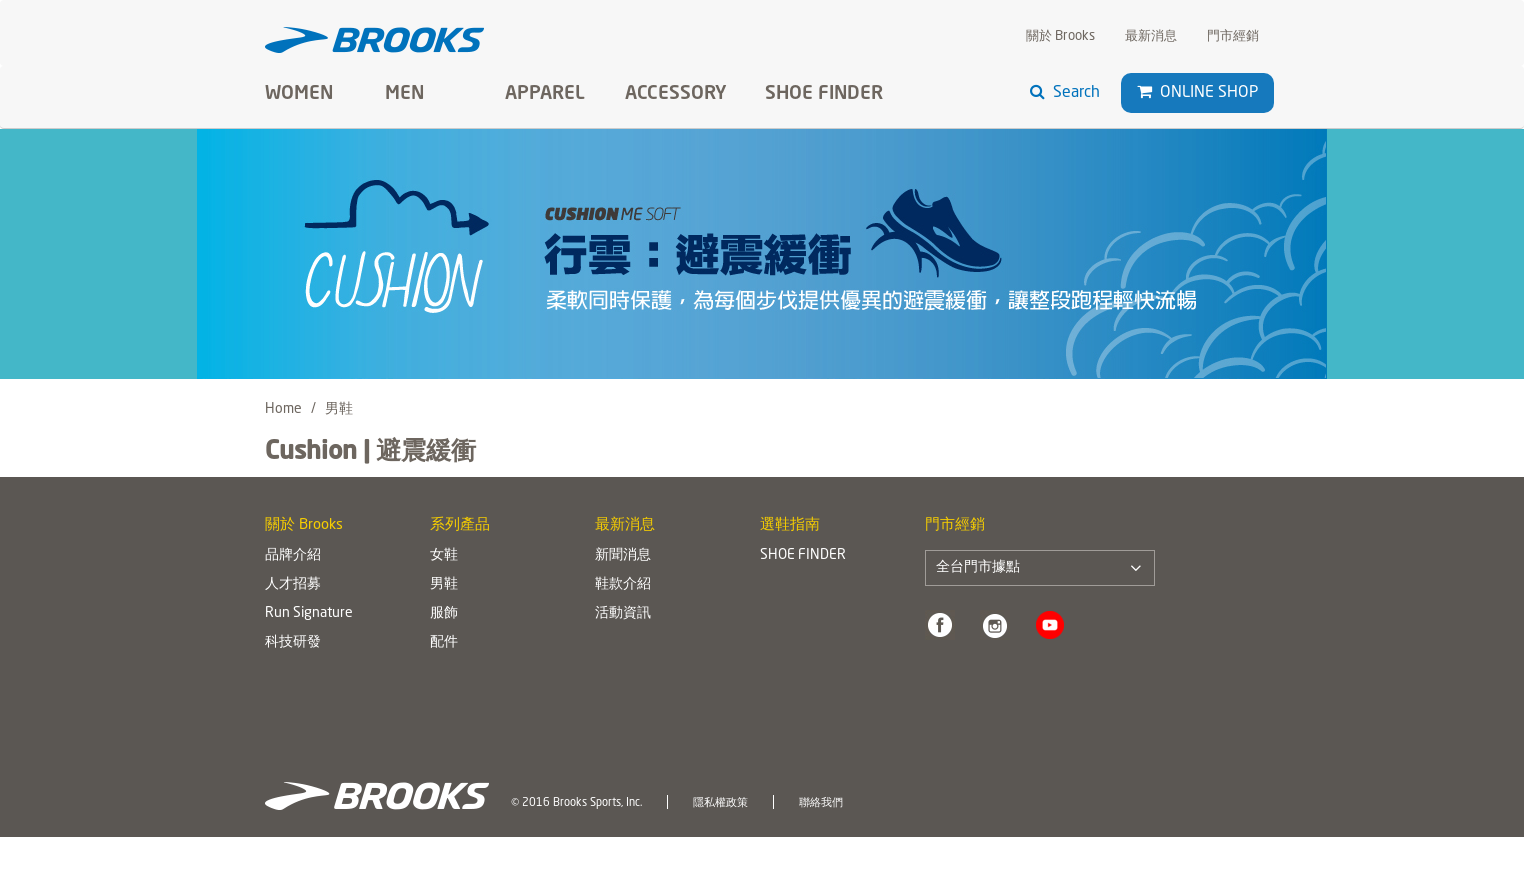 The width and height of the screenshot is (1524, 890). Describe the element at coordinates (623, 613) in the screenshot. I see `活動資訊` at that location.